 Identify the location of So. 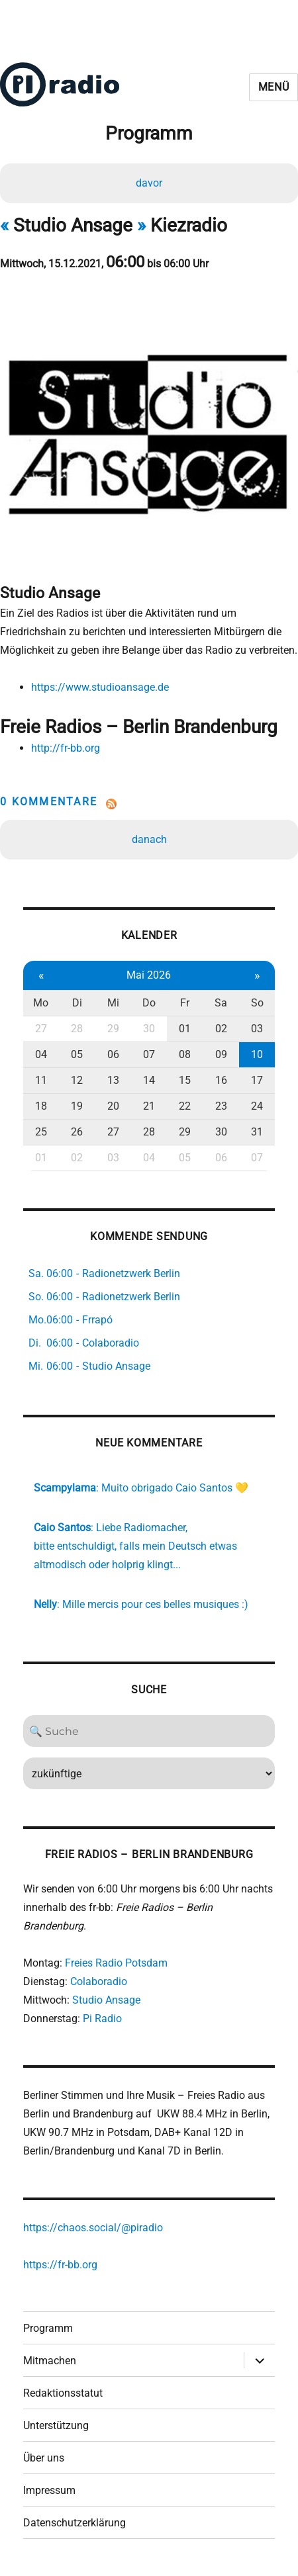
(257, 1003).